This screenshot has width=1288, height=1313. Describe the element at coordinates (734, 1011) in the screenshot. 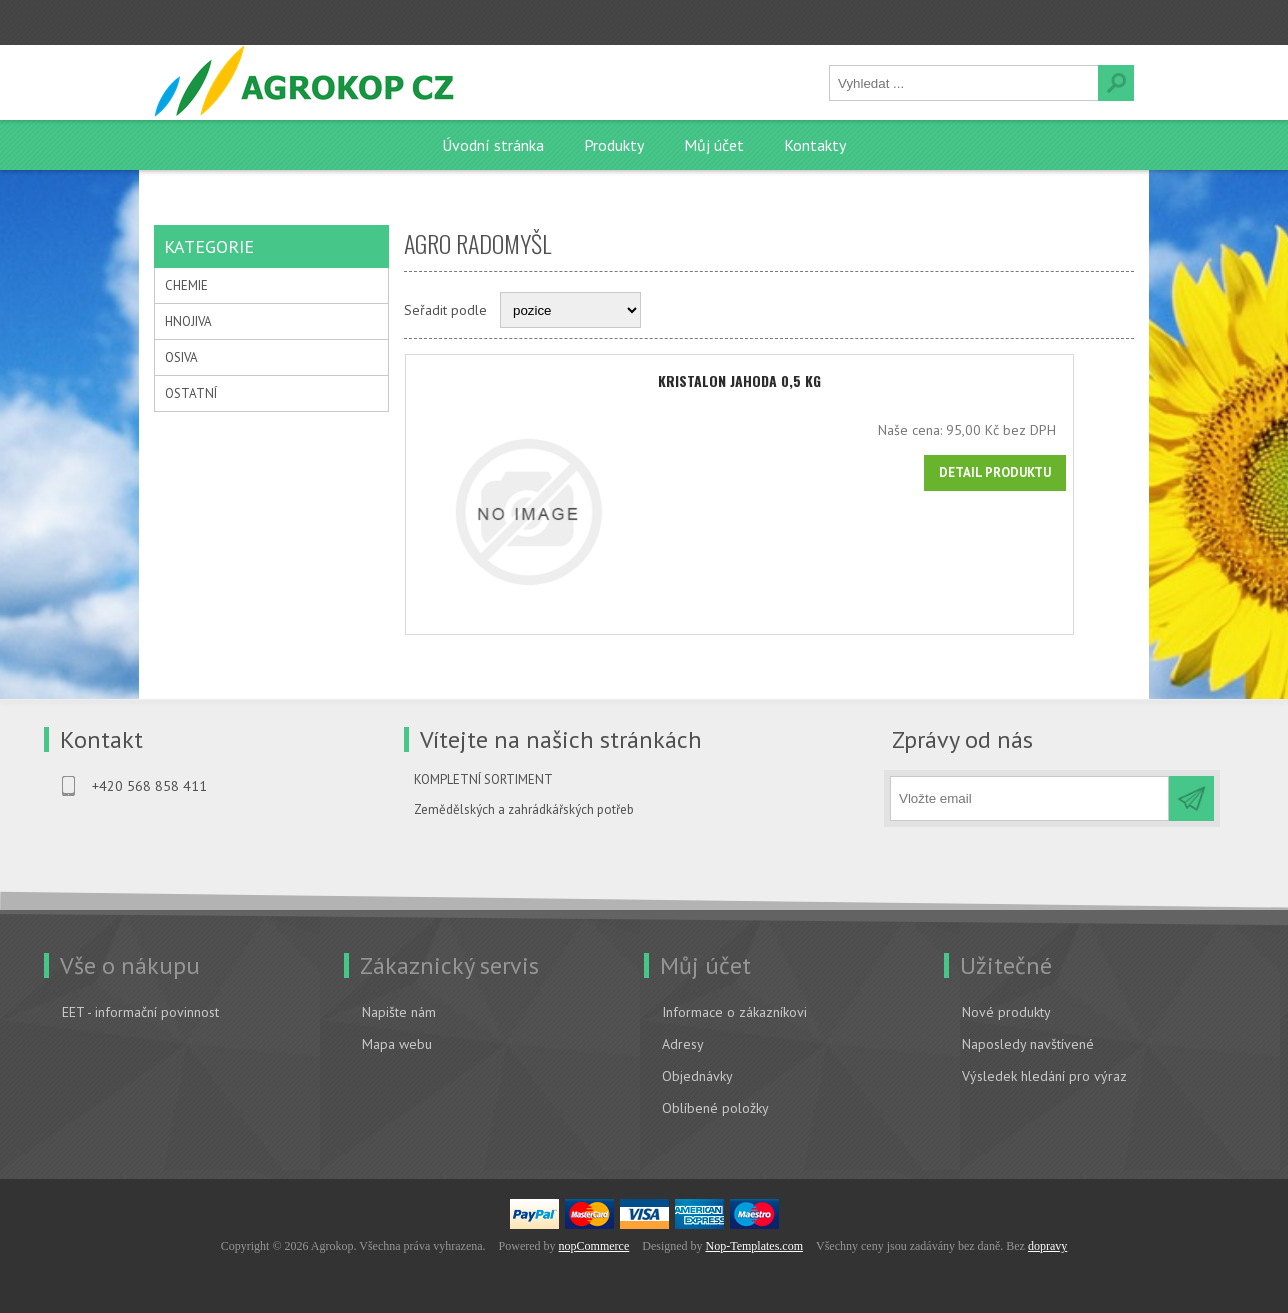

I see `Informace o zákazníkovi` at that location.